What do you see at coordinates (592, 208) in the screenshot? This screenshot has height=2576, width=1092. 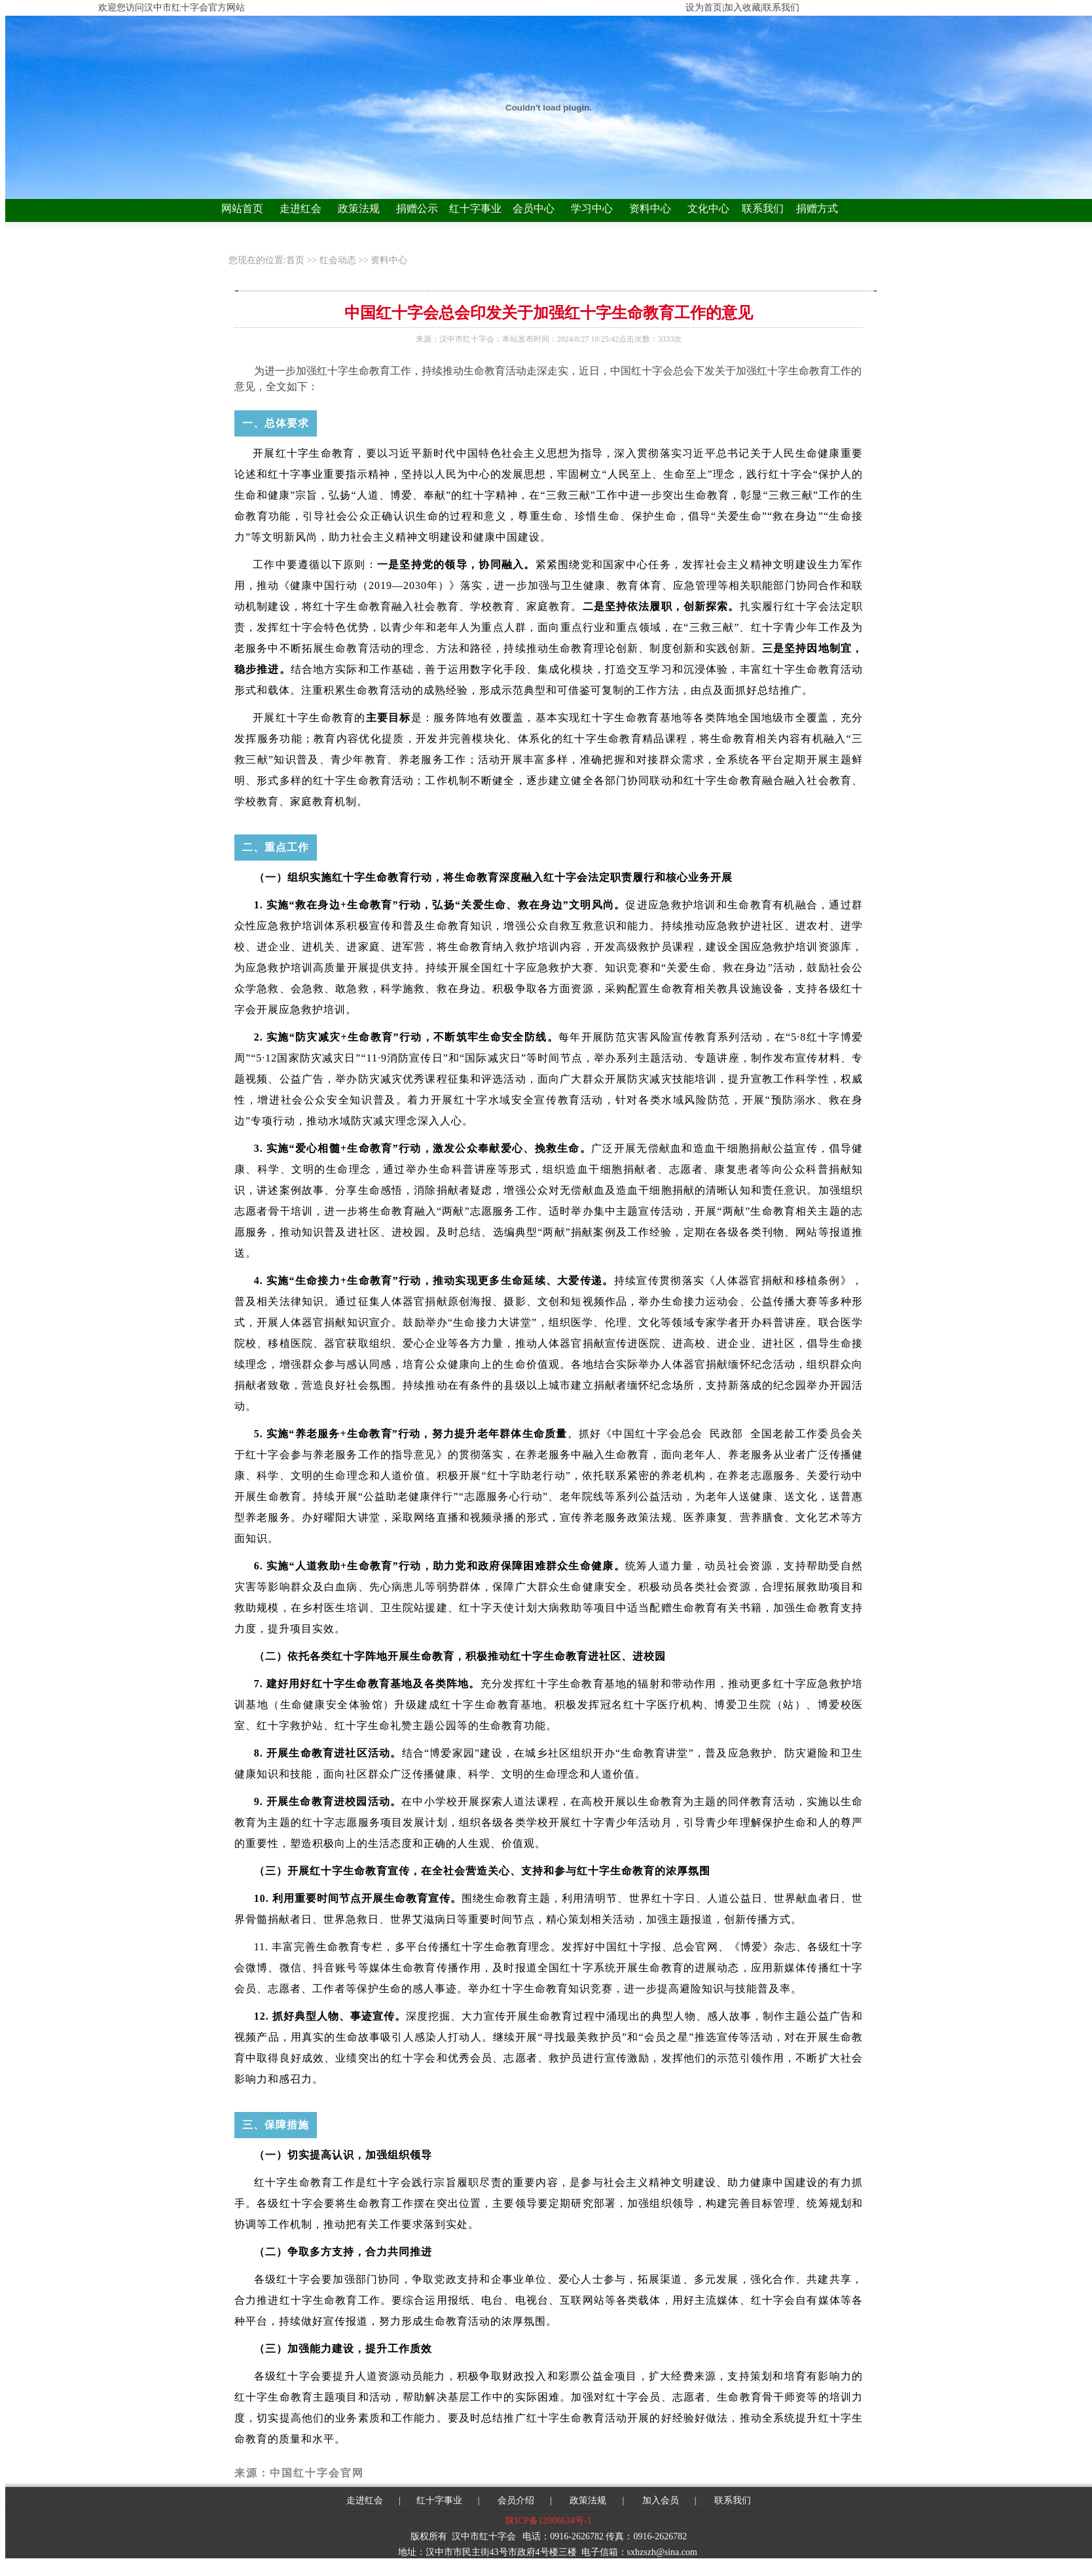 I see `学习中心` at bounding box center [592, 208].